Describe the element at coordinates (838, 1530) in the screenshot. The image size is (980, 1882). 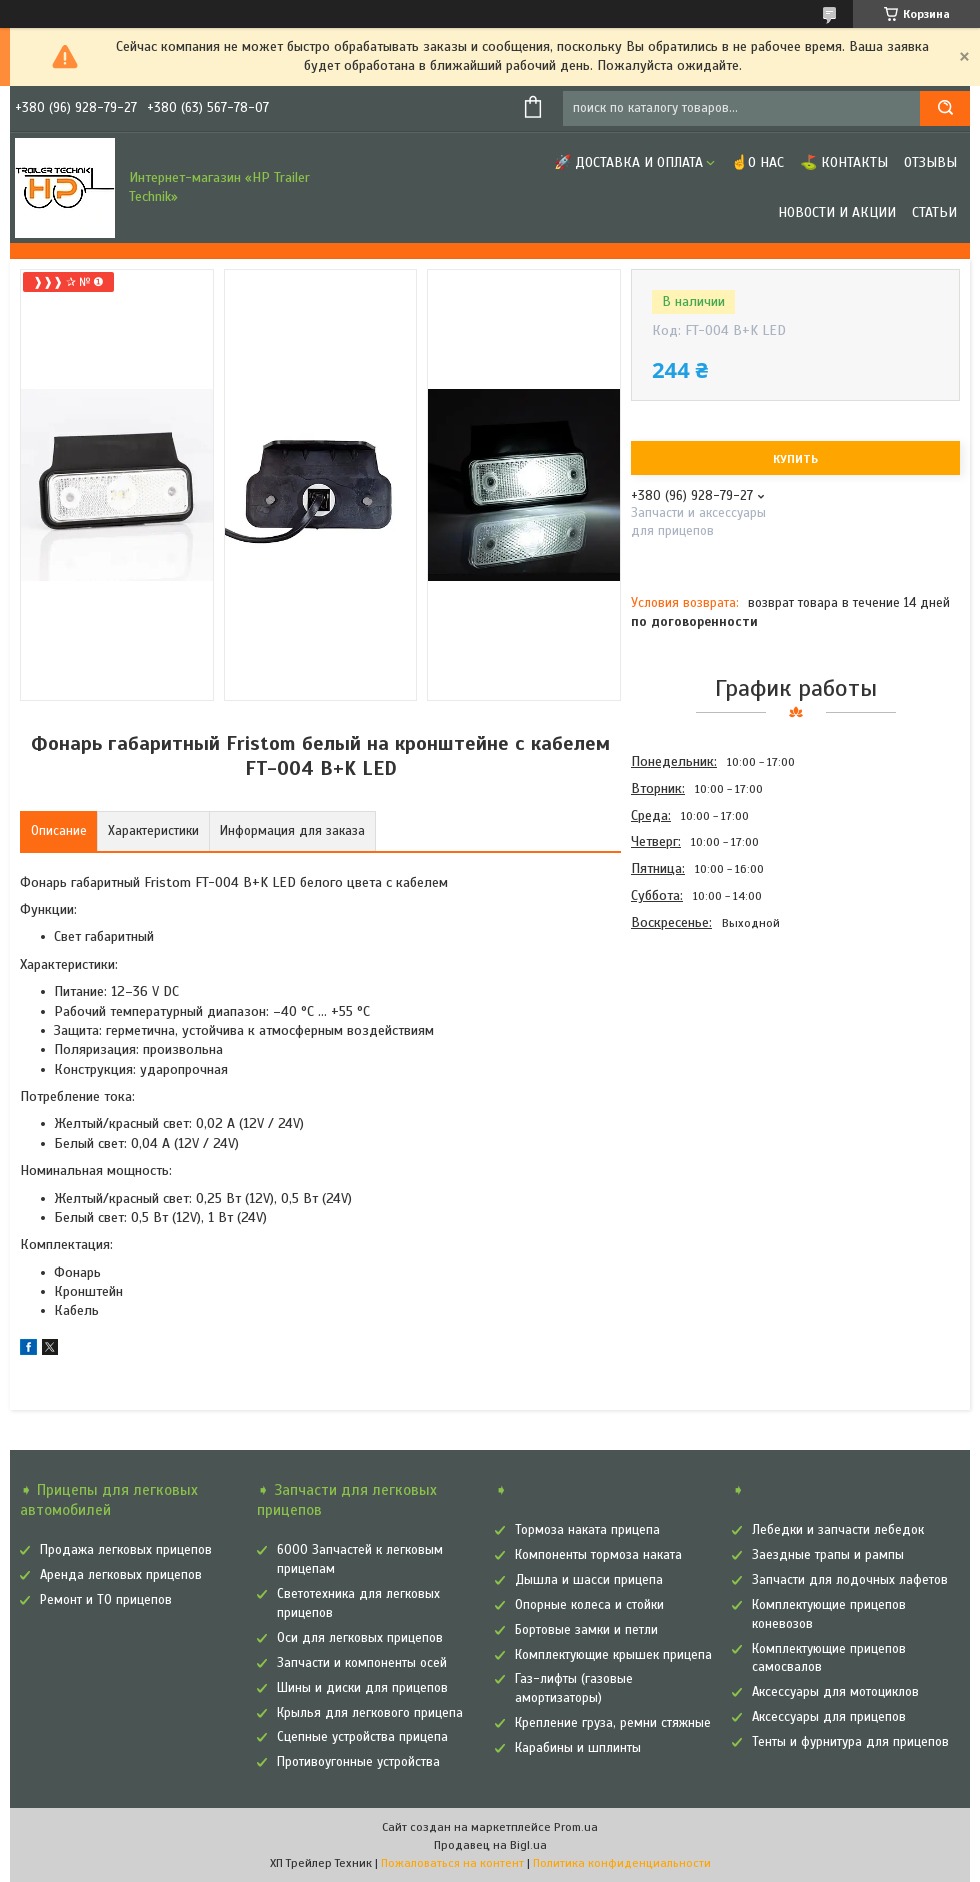
I see `Лебедки и запчасти лебедок` at that location.